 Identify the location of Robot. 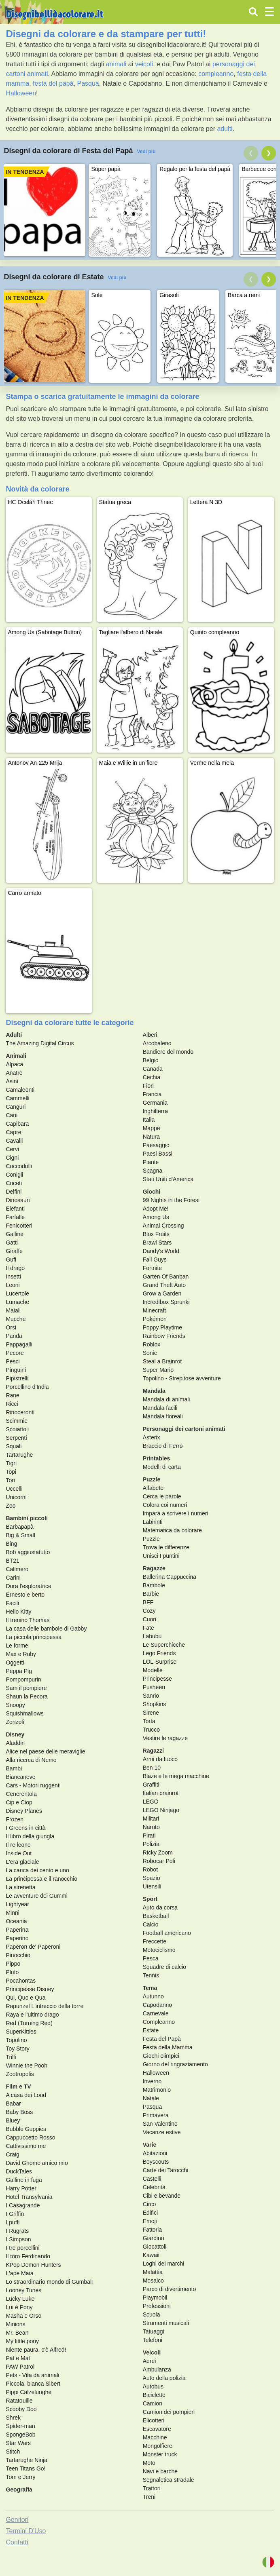
(150, 1869).